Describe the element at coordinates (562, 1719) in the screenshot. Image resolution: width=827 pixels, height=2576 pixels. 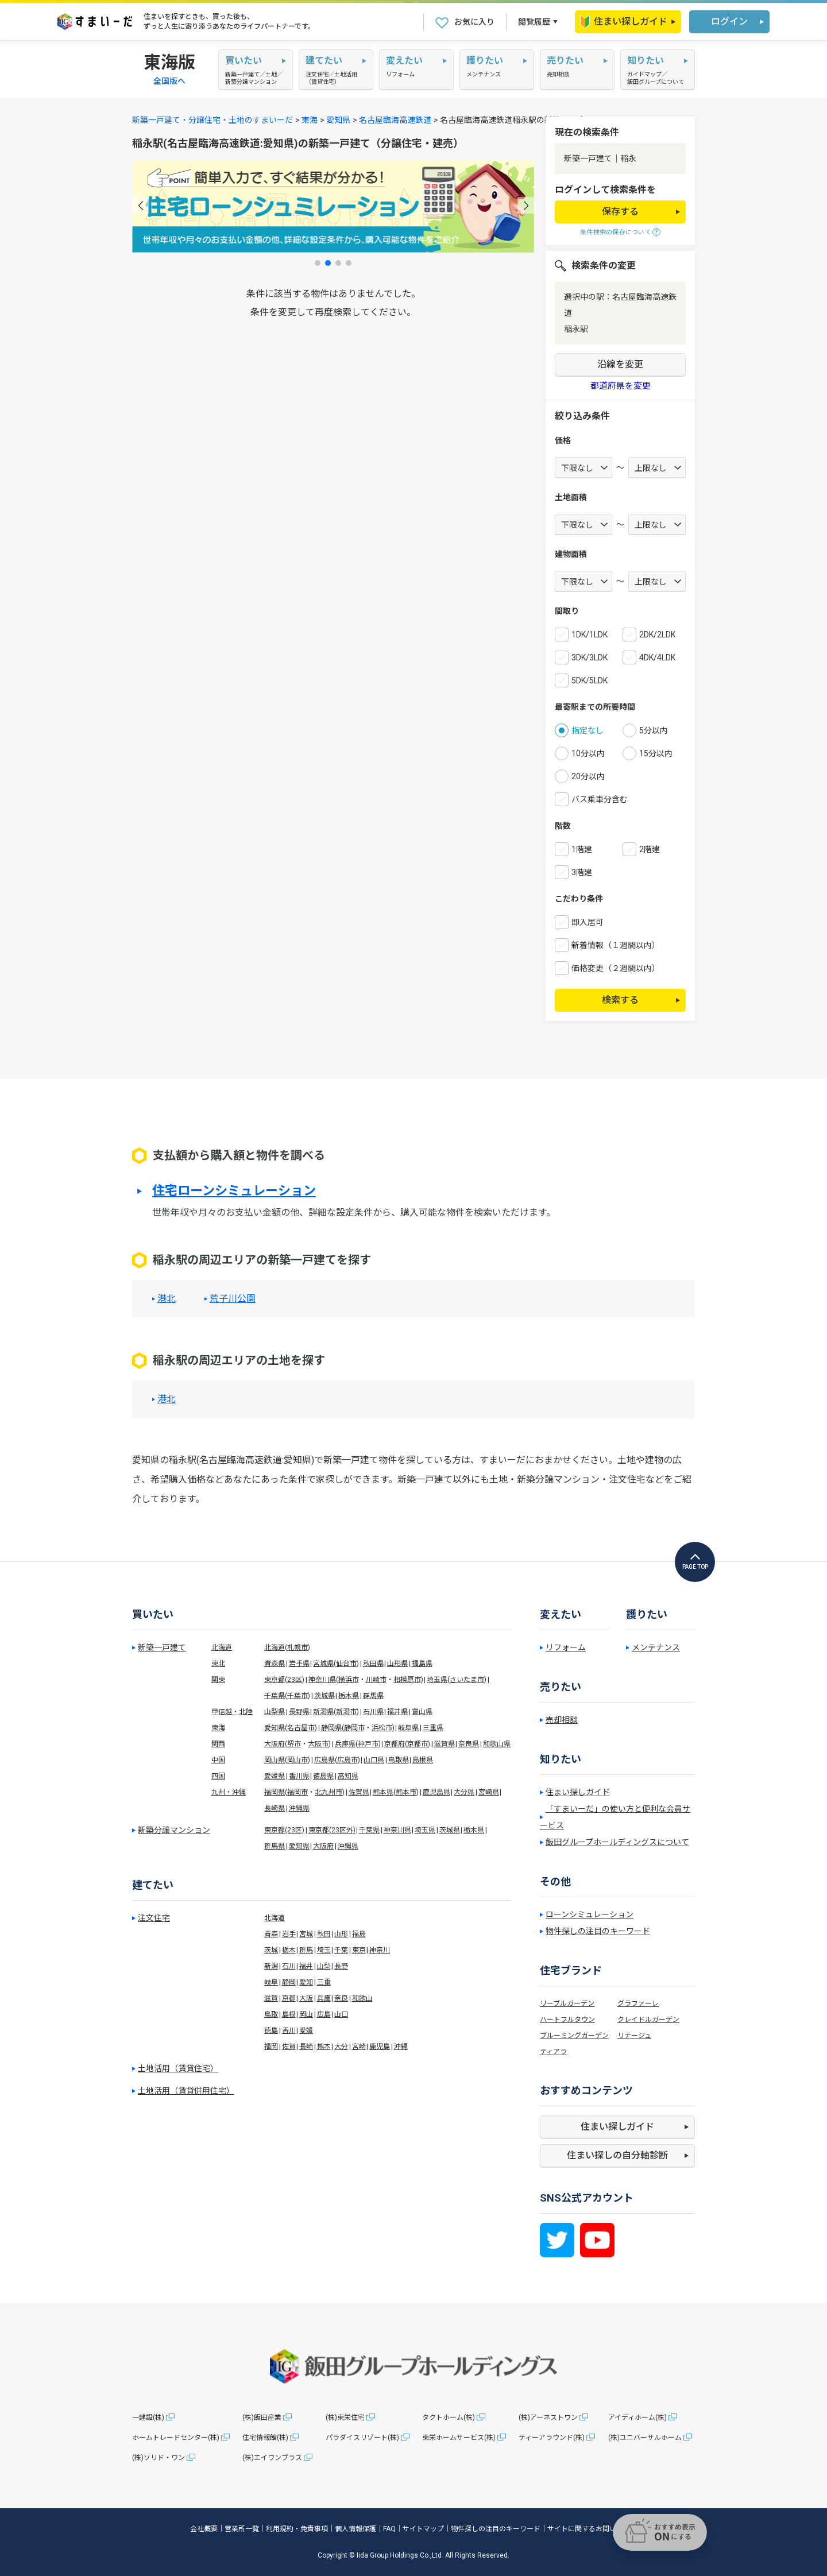
I see `売却相談` at that location.